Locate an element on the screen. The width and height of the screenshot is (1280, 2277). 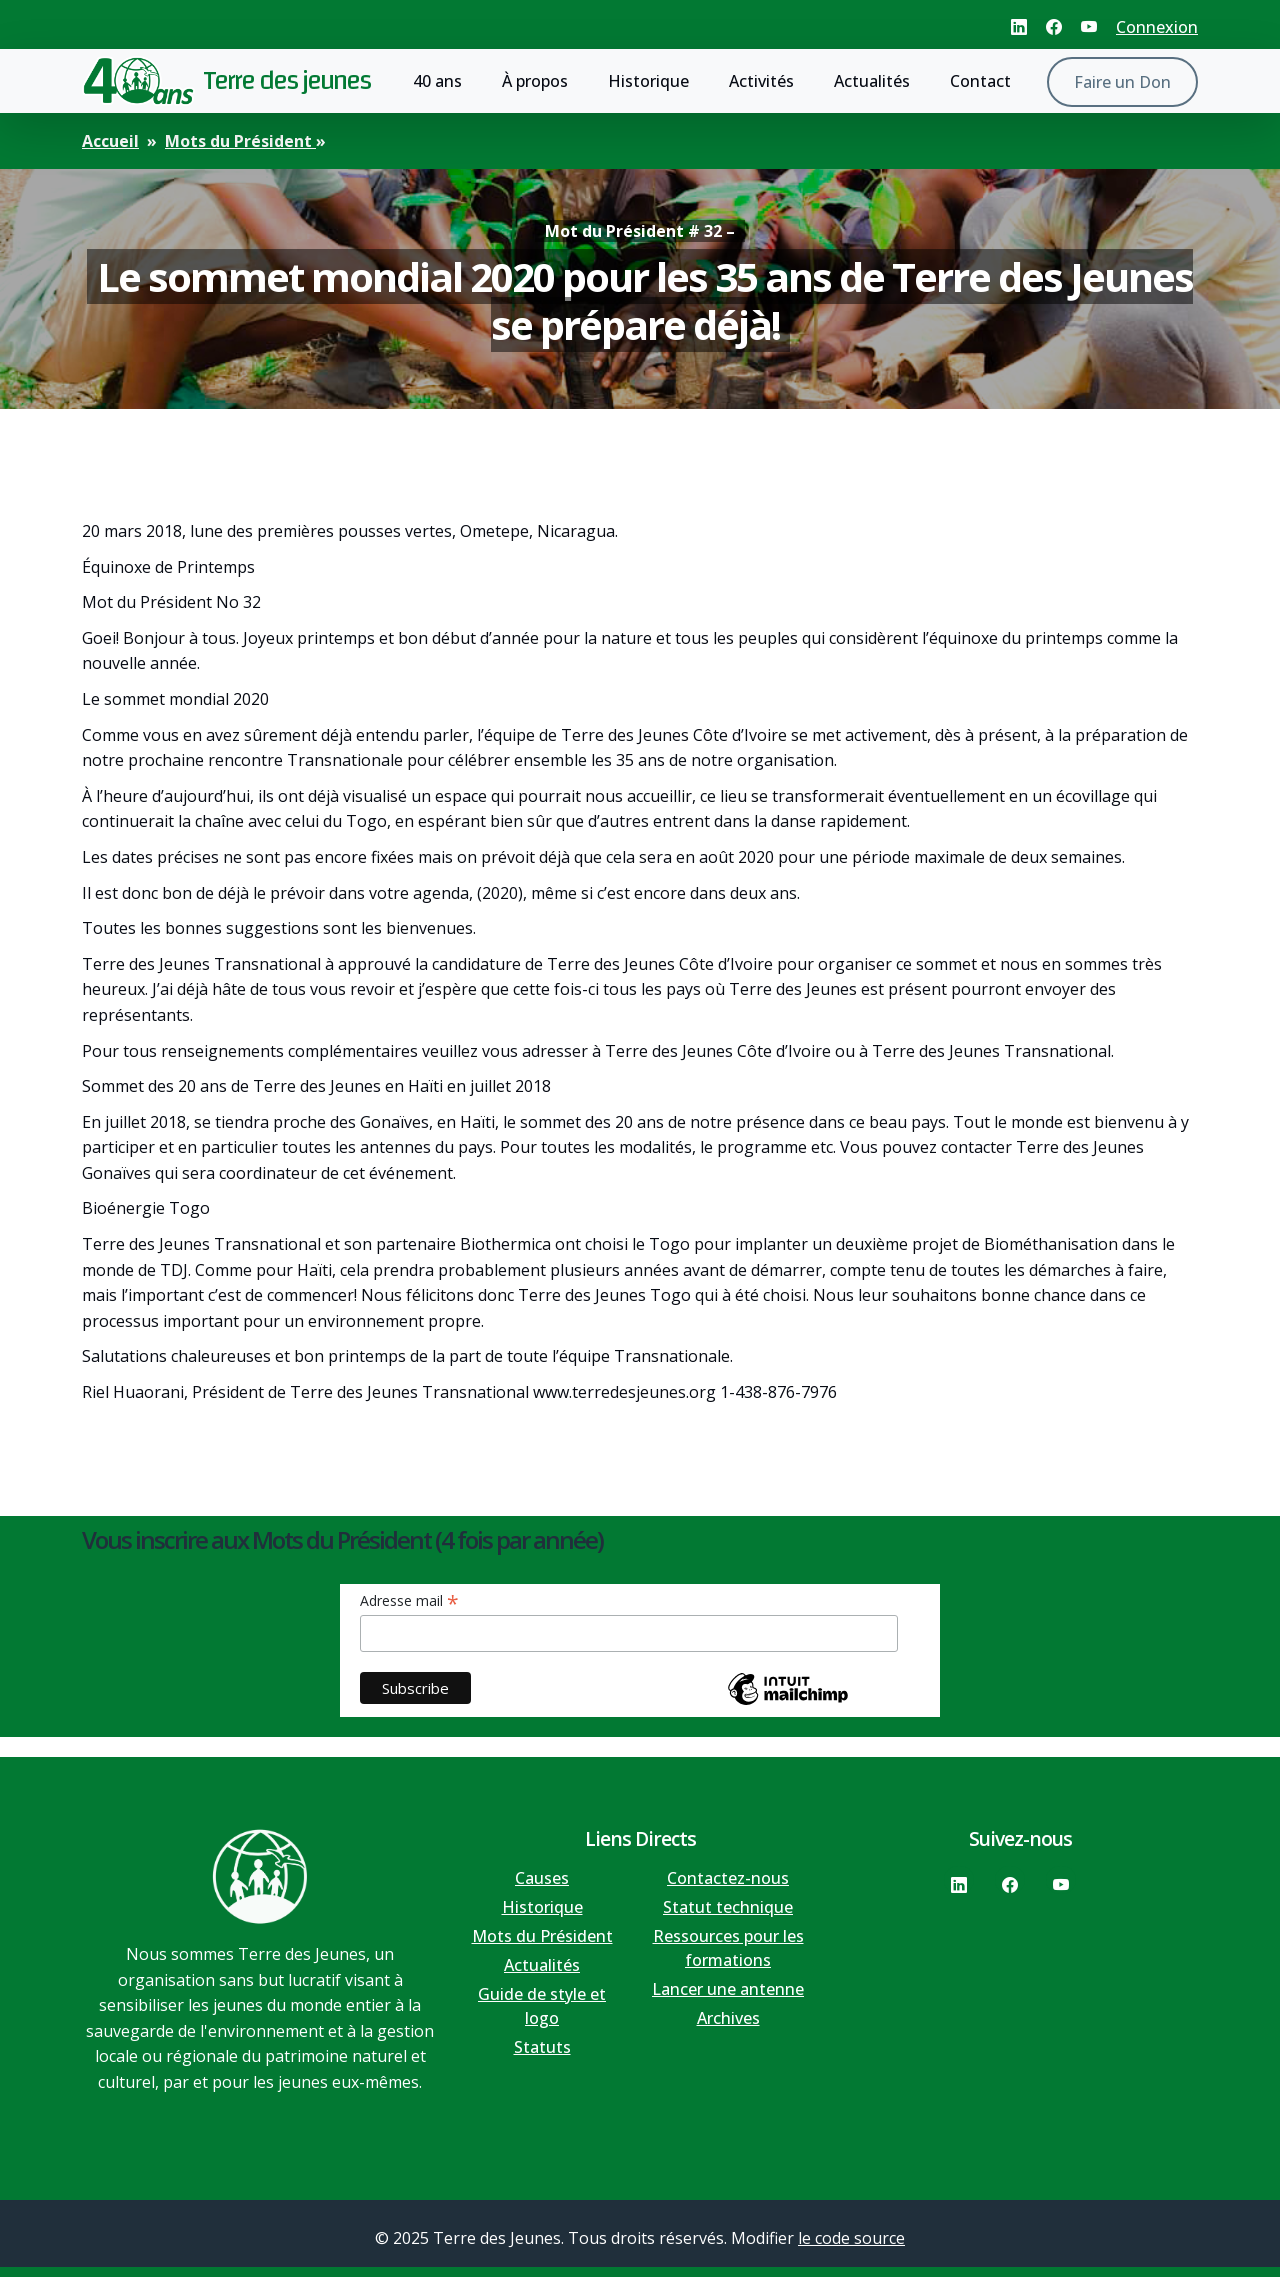
Faire un Don is located at coordinates (1122, 82).